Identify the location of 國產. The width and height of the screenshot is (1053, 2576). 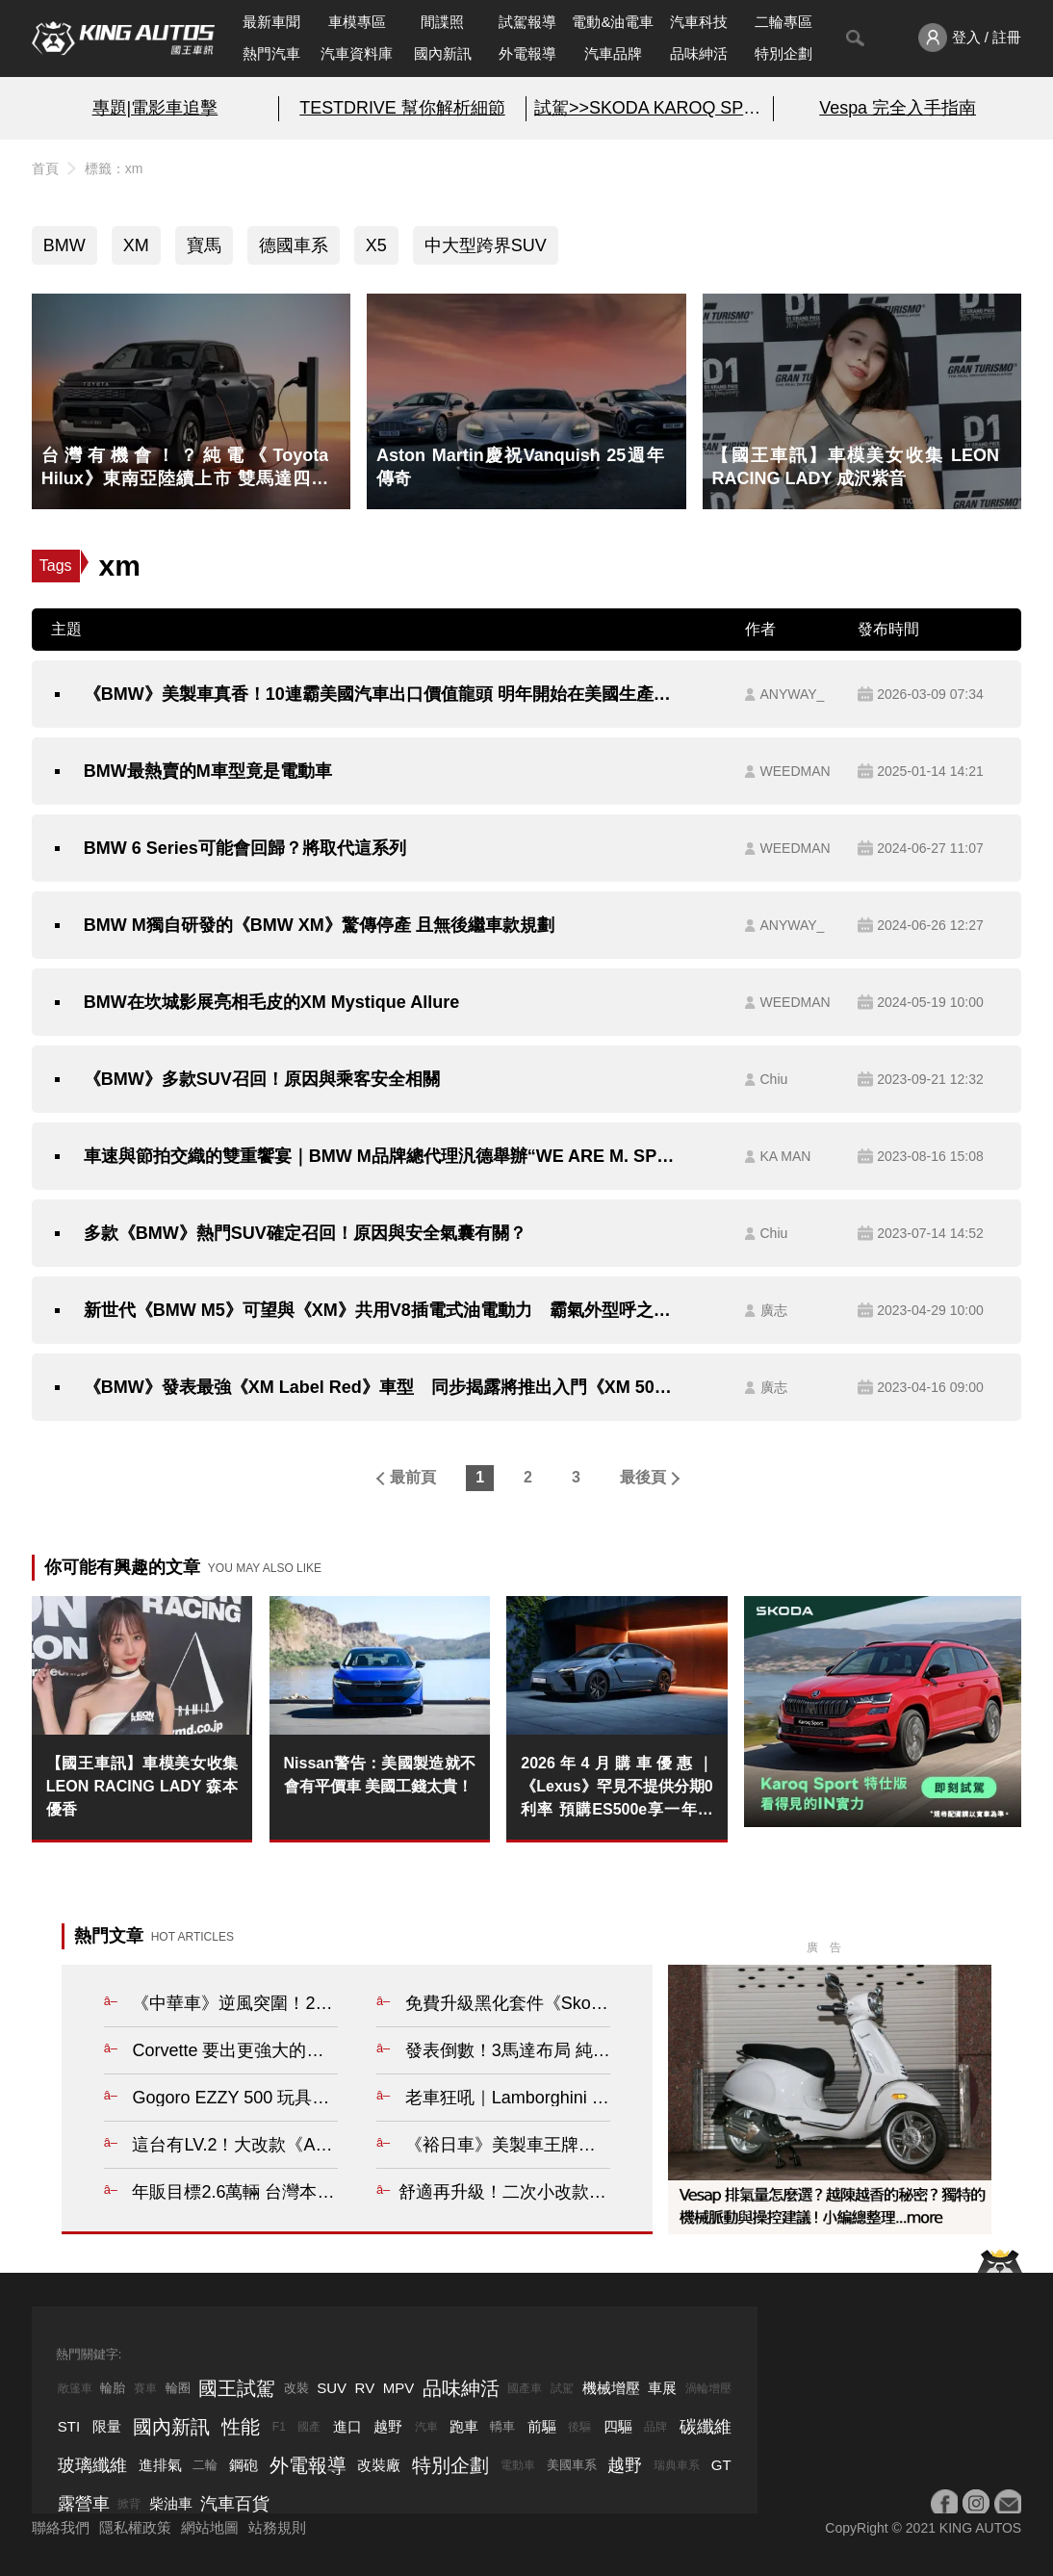
(309, 2427).